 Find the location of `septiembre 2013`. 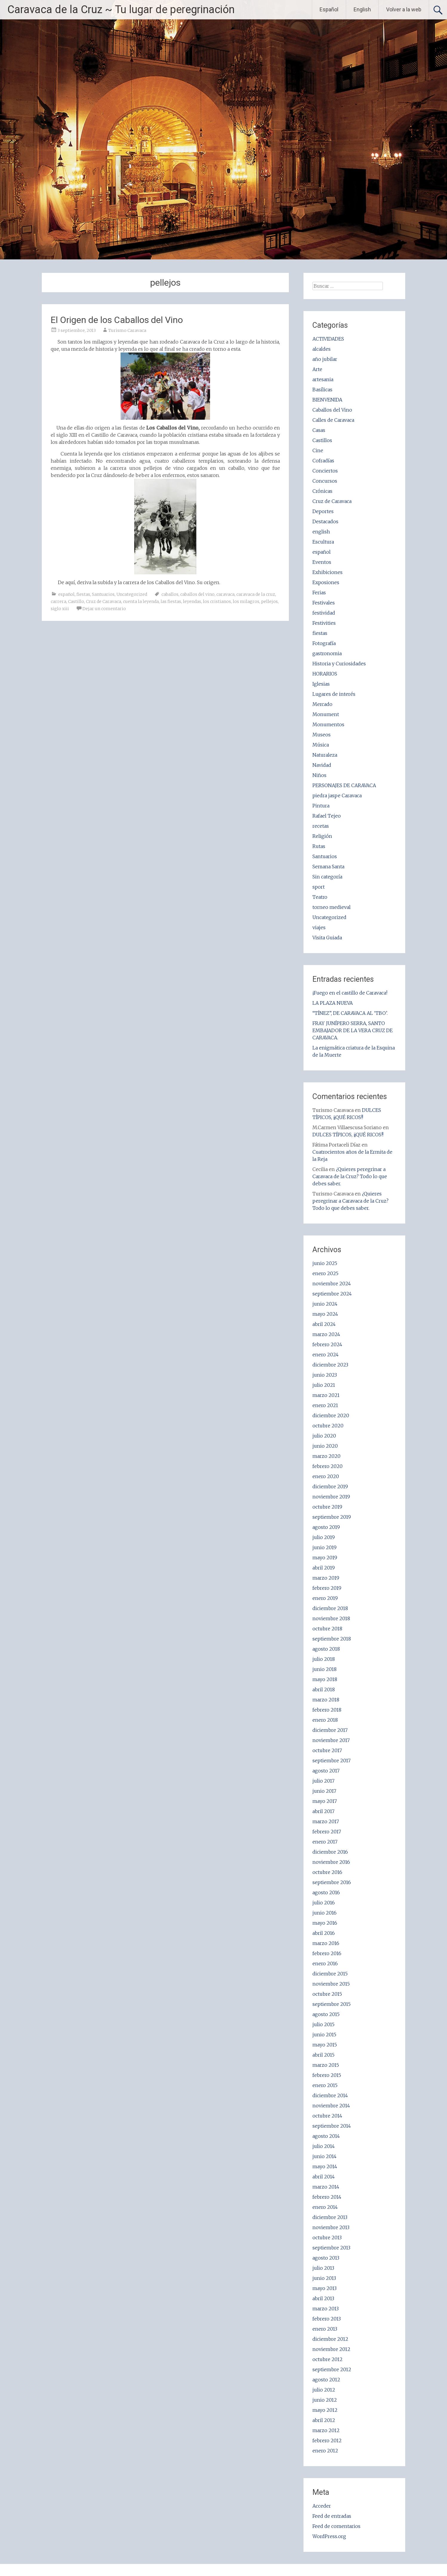

septiembre 2013 is located at coordinates (331, 2248).